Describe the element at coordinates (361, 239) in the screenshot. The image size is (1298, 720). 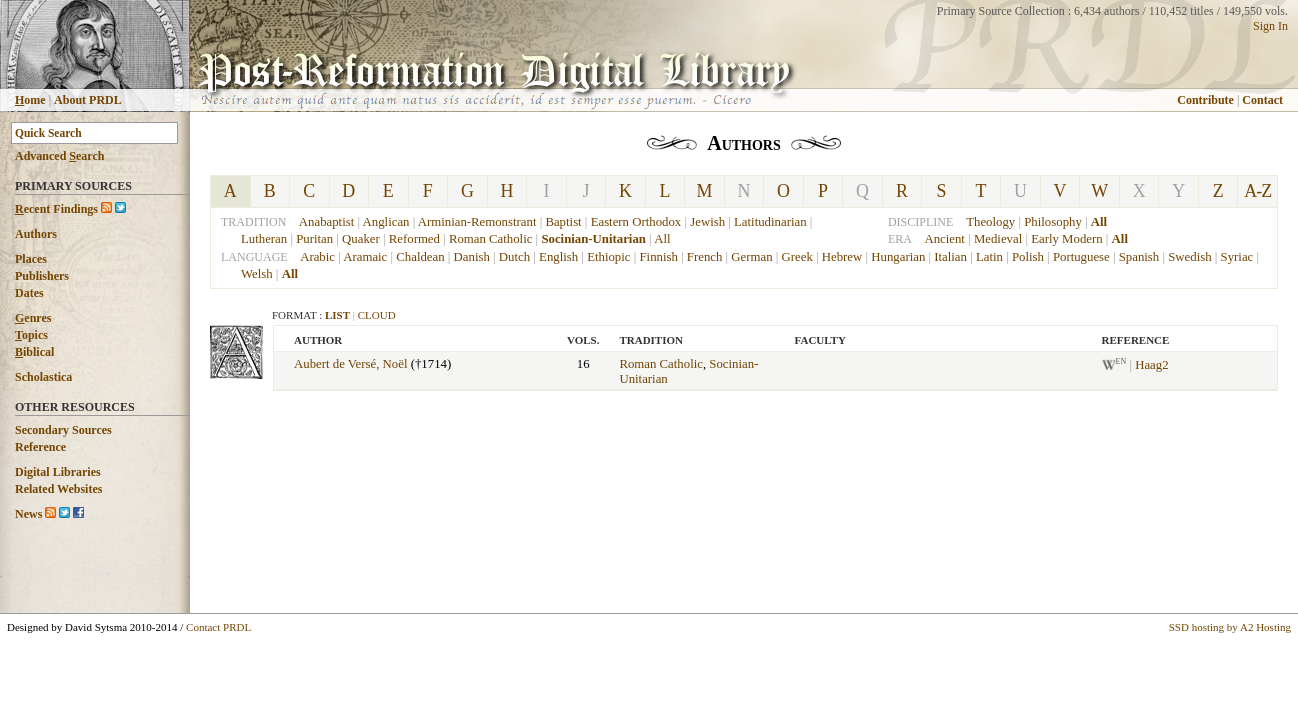
I see `Quaker` at that location.